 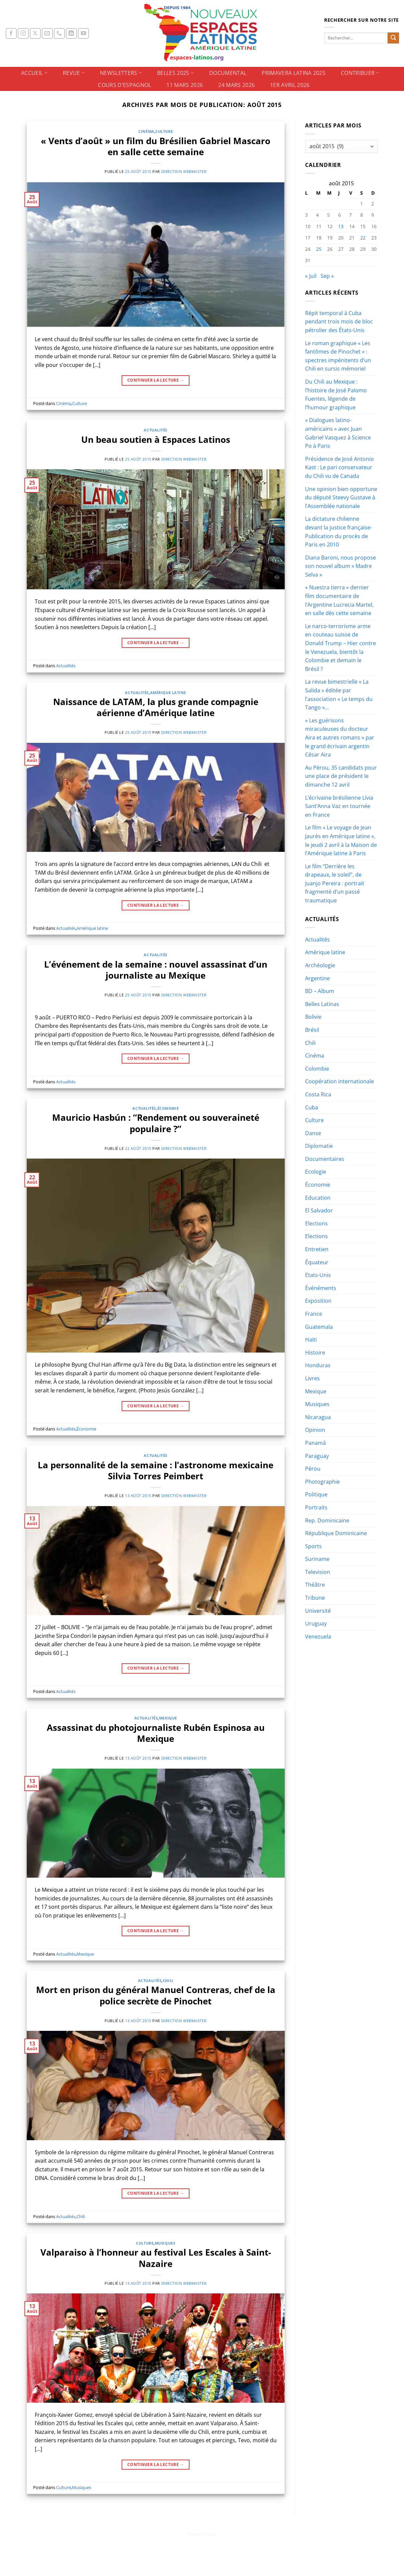 I want to click on Le roman graphique « Les fantômes de Pinochet « : spectres impénitents d’un Chili en sursis mémoriel, so click(x=338, y=356).